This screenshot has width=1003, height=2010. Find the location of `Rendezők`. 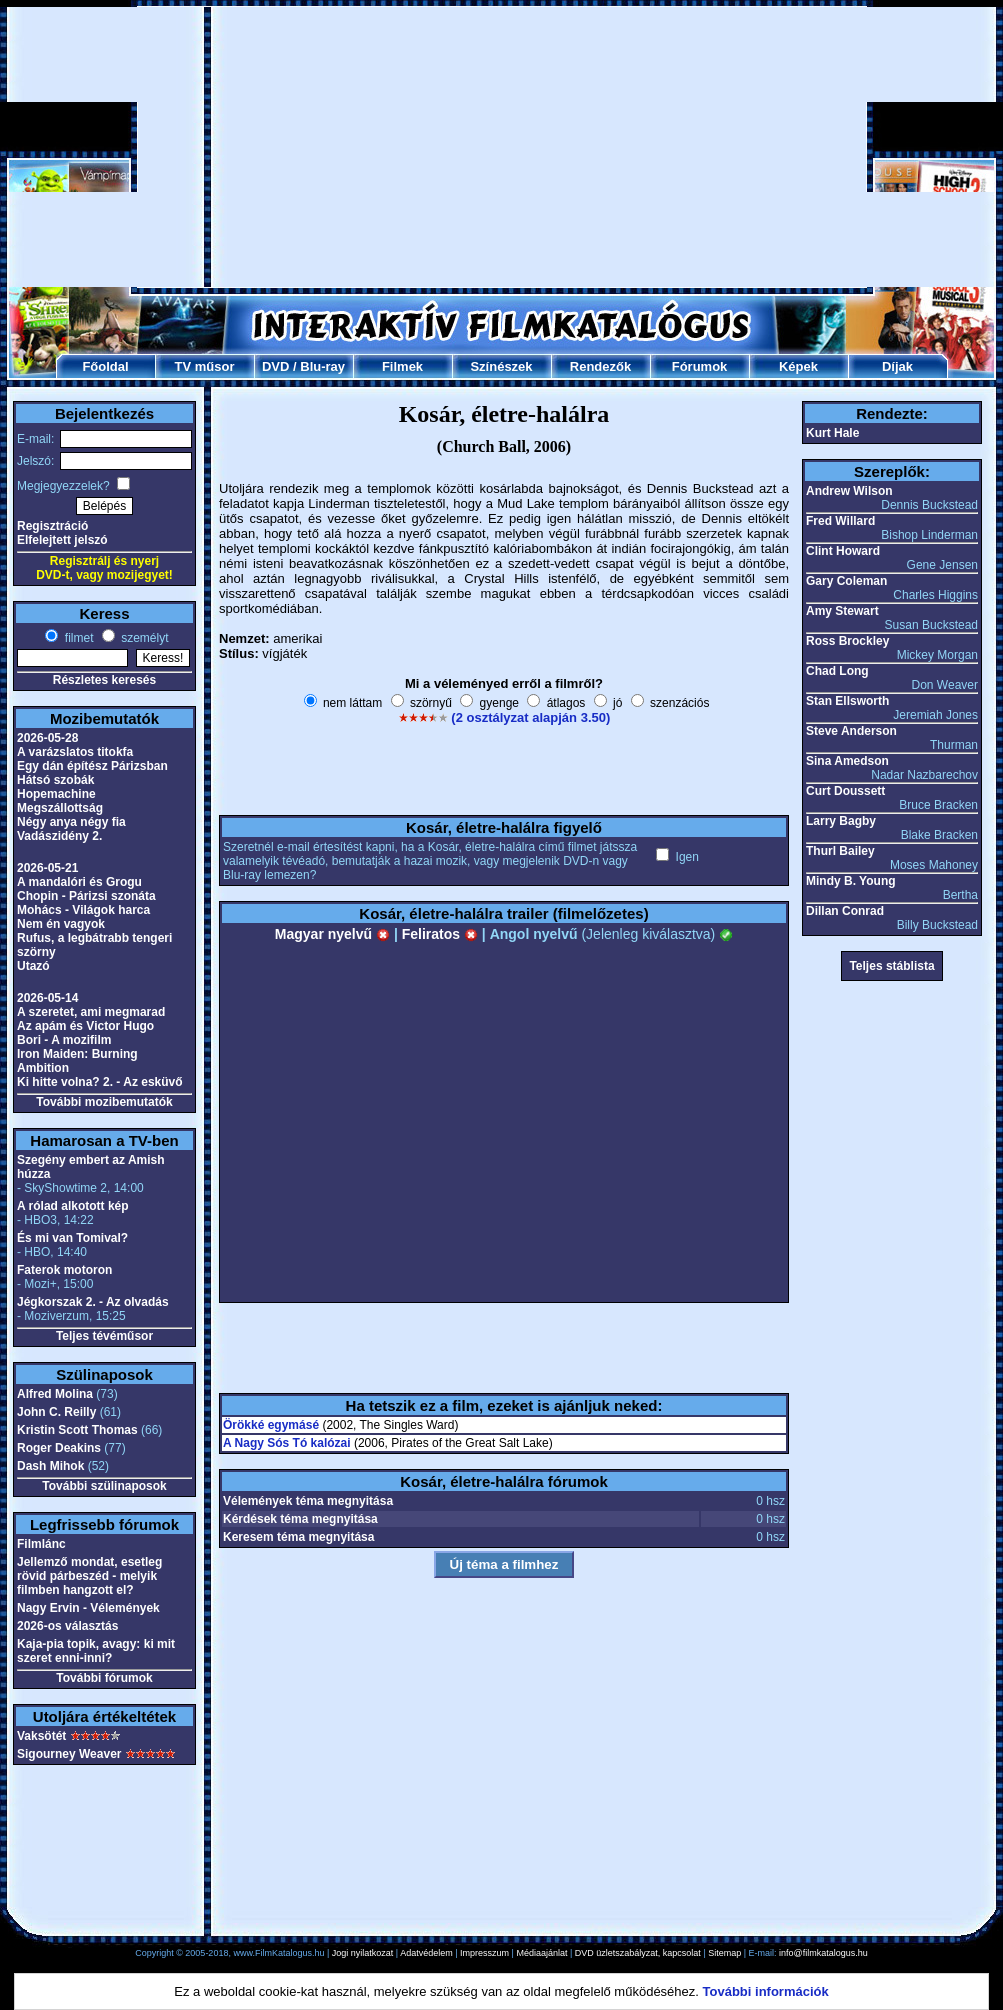

Rendezők is located at coordinates (600, 366).